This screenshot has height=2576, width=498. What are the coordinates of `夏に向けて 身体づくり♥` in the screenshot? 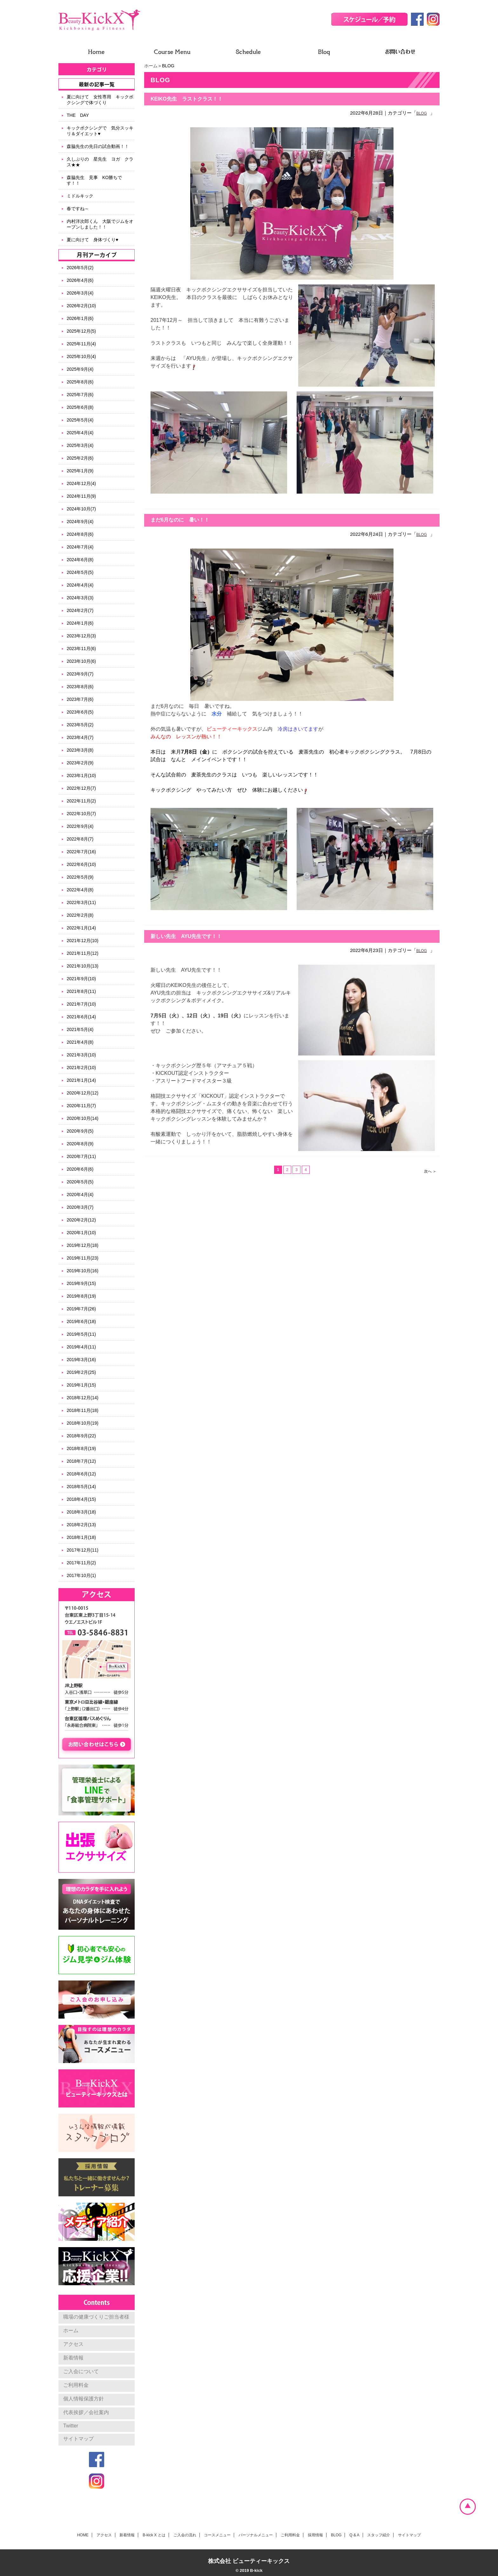 It's located at (92, 239).